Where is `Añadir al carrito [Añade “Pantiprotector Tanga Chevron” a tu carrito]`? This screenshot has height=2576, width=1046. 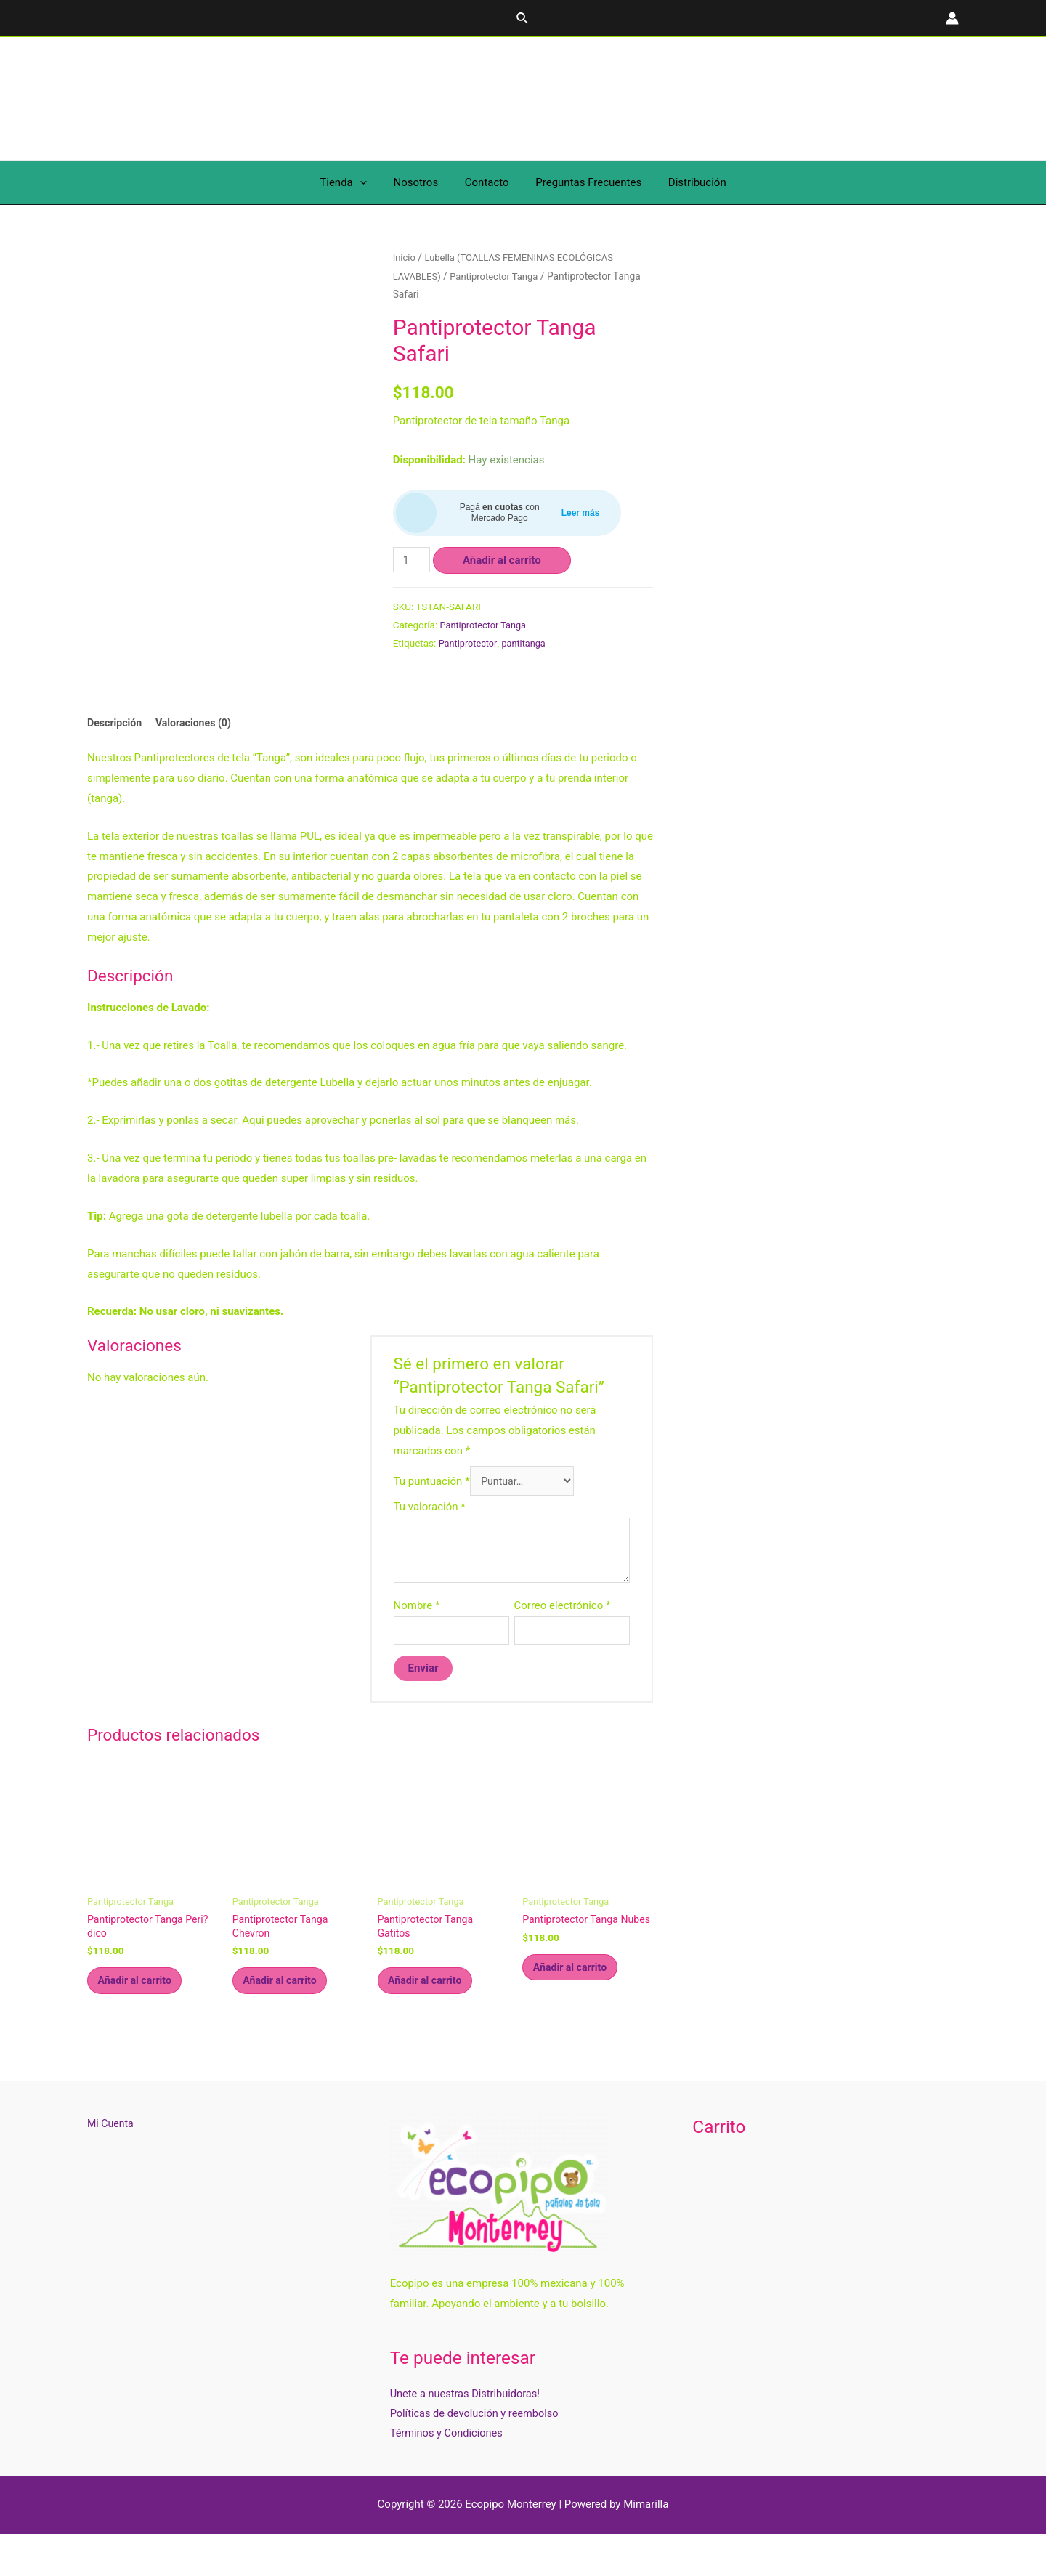
Añadir al carrito [Añade “Pantiprotector Tanga Chevron” a tu carrito] is located at coordinates (287, 2018).